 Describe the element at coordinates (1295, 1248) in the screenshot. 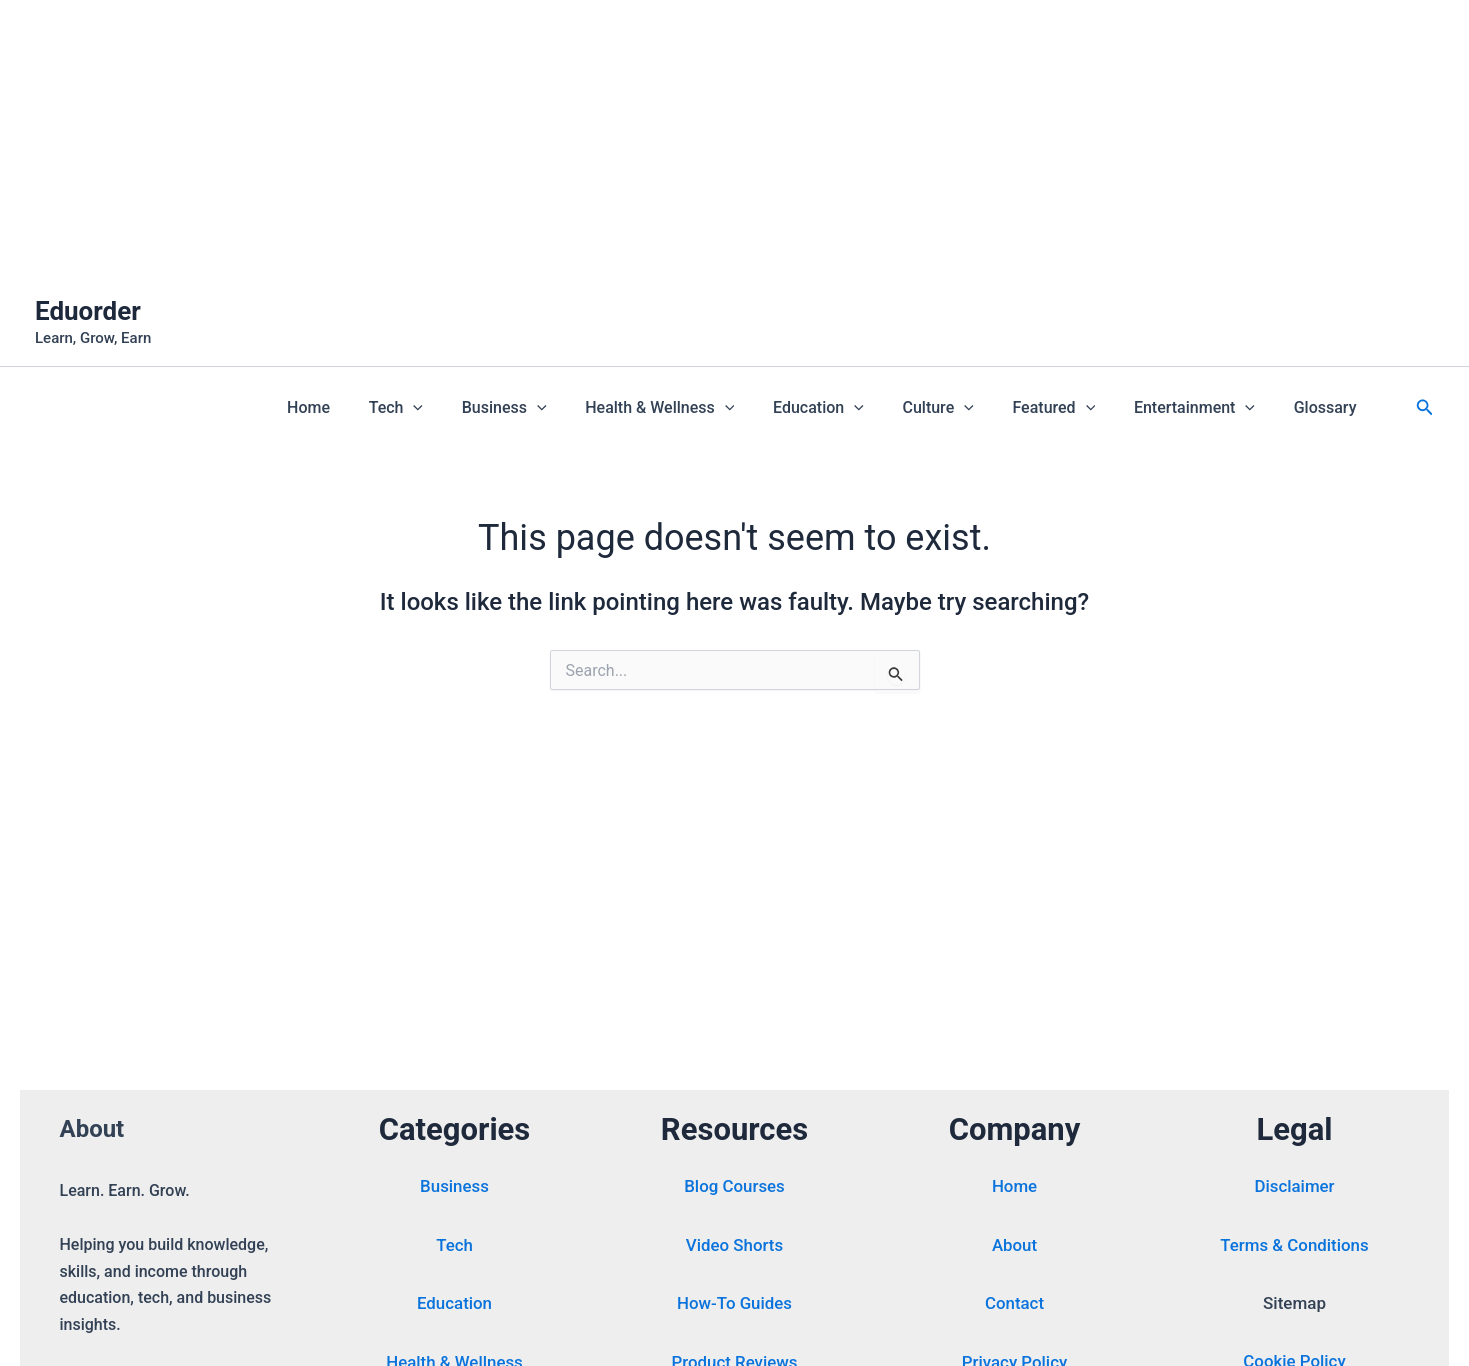

I see `Terms & Conditions` at that location.